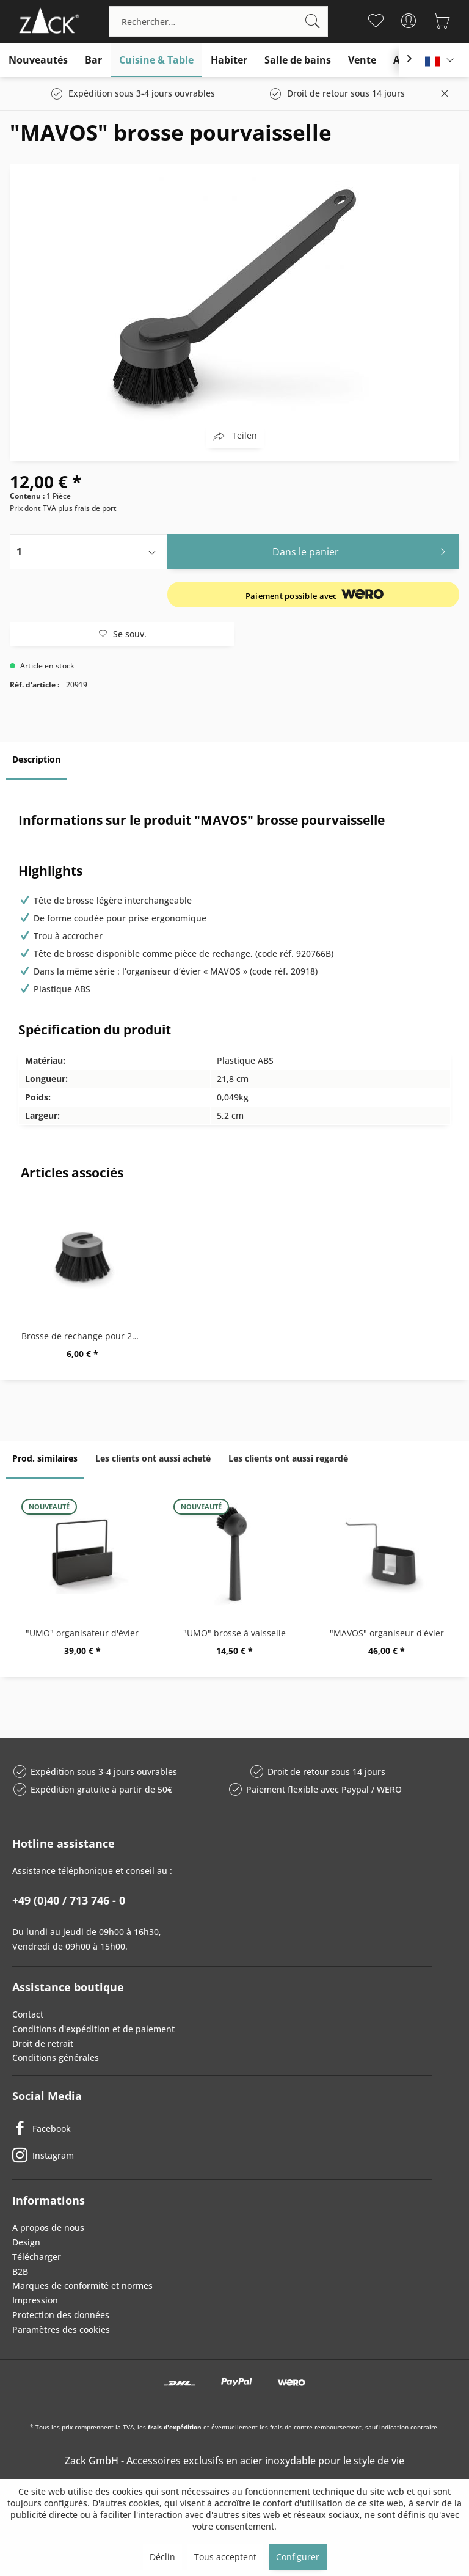 Image resolution: width=469 pixels, height=2576 pixels. I want to click on Droit de retrait, so click(42, 2043).